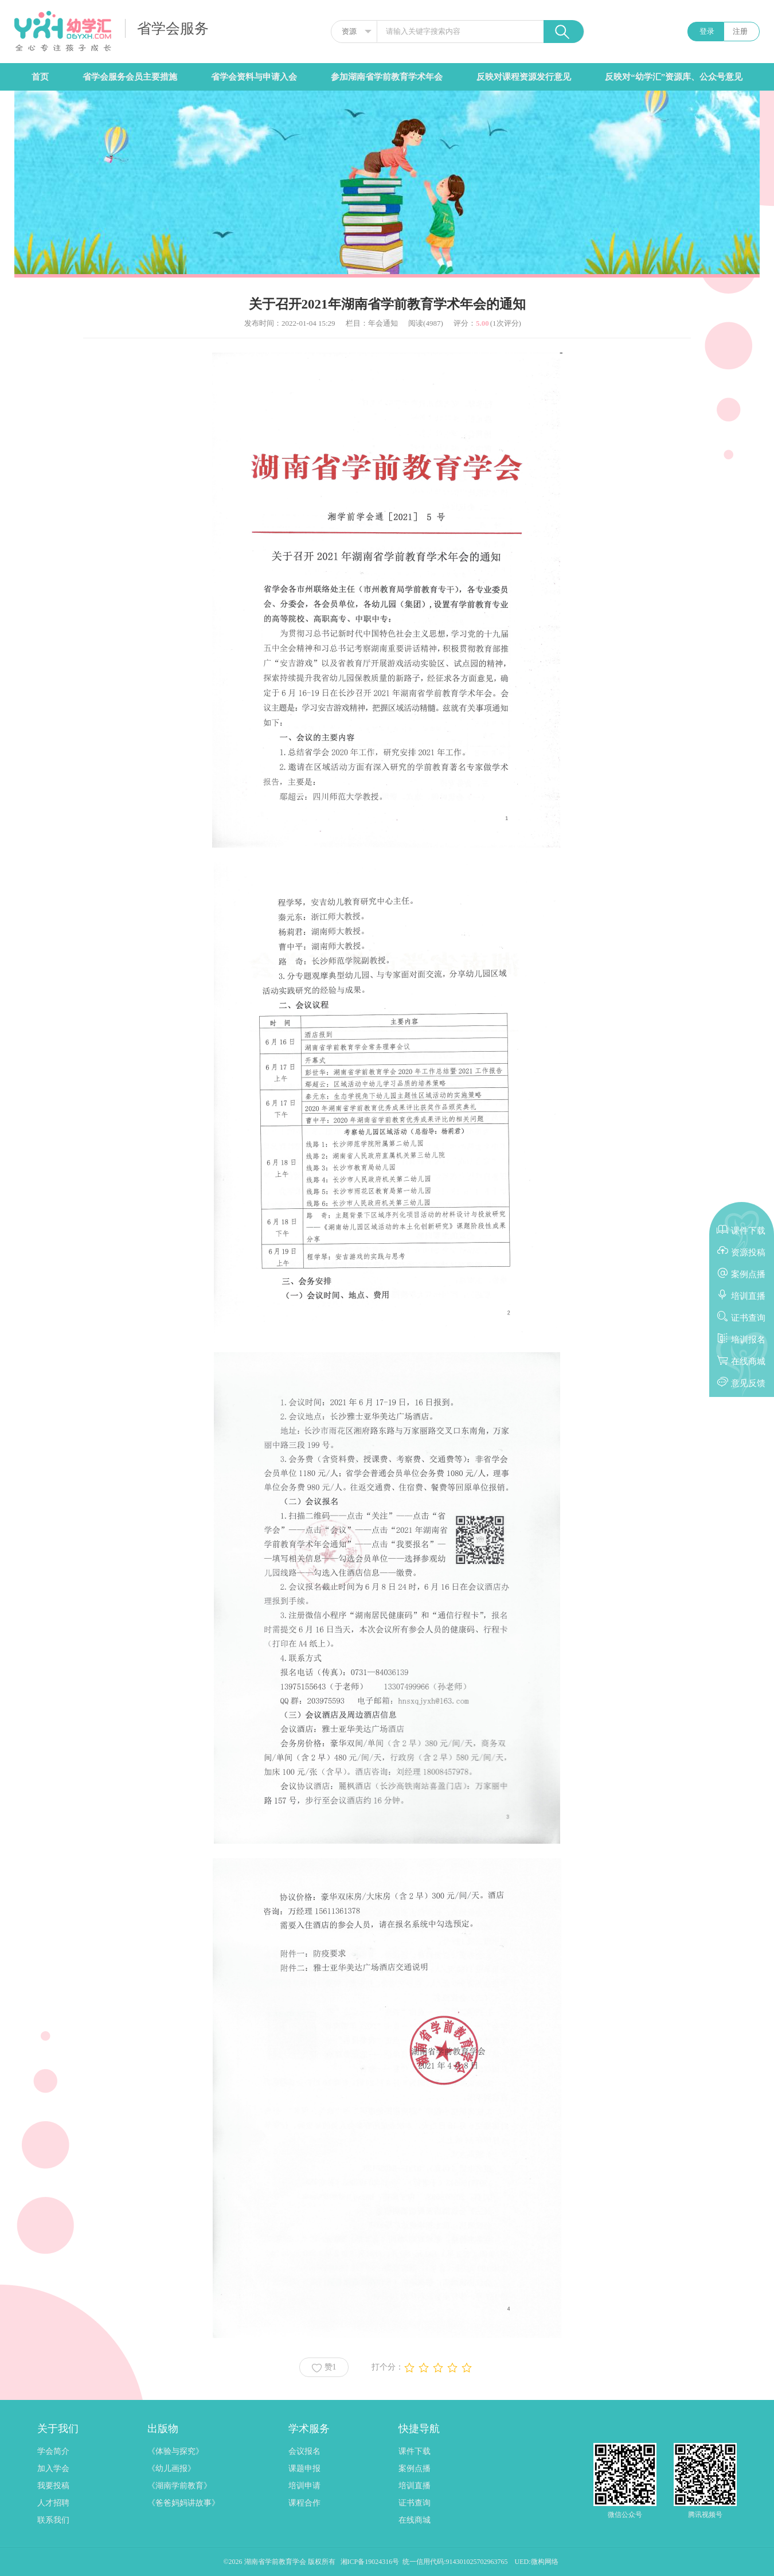 The image size is (774, 2576). I want to click on 微构网络, so click(544, 2562).